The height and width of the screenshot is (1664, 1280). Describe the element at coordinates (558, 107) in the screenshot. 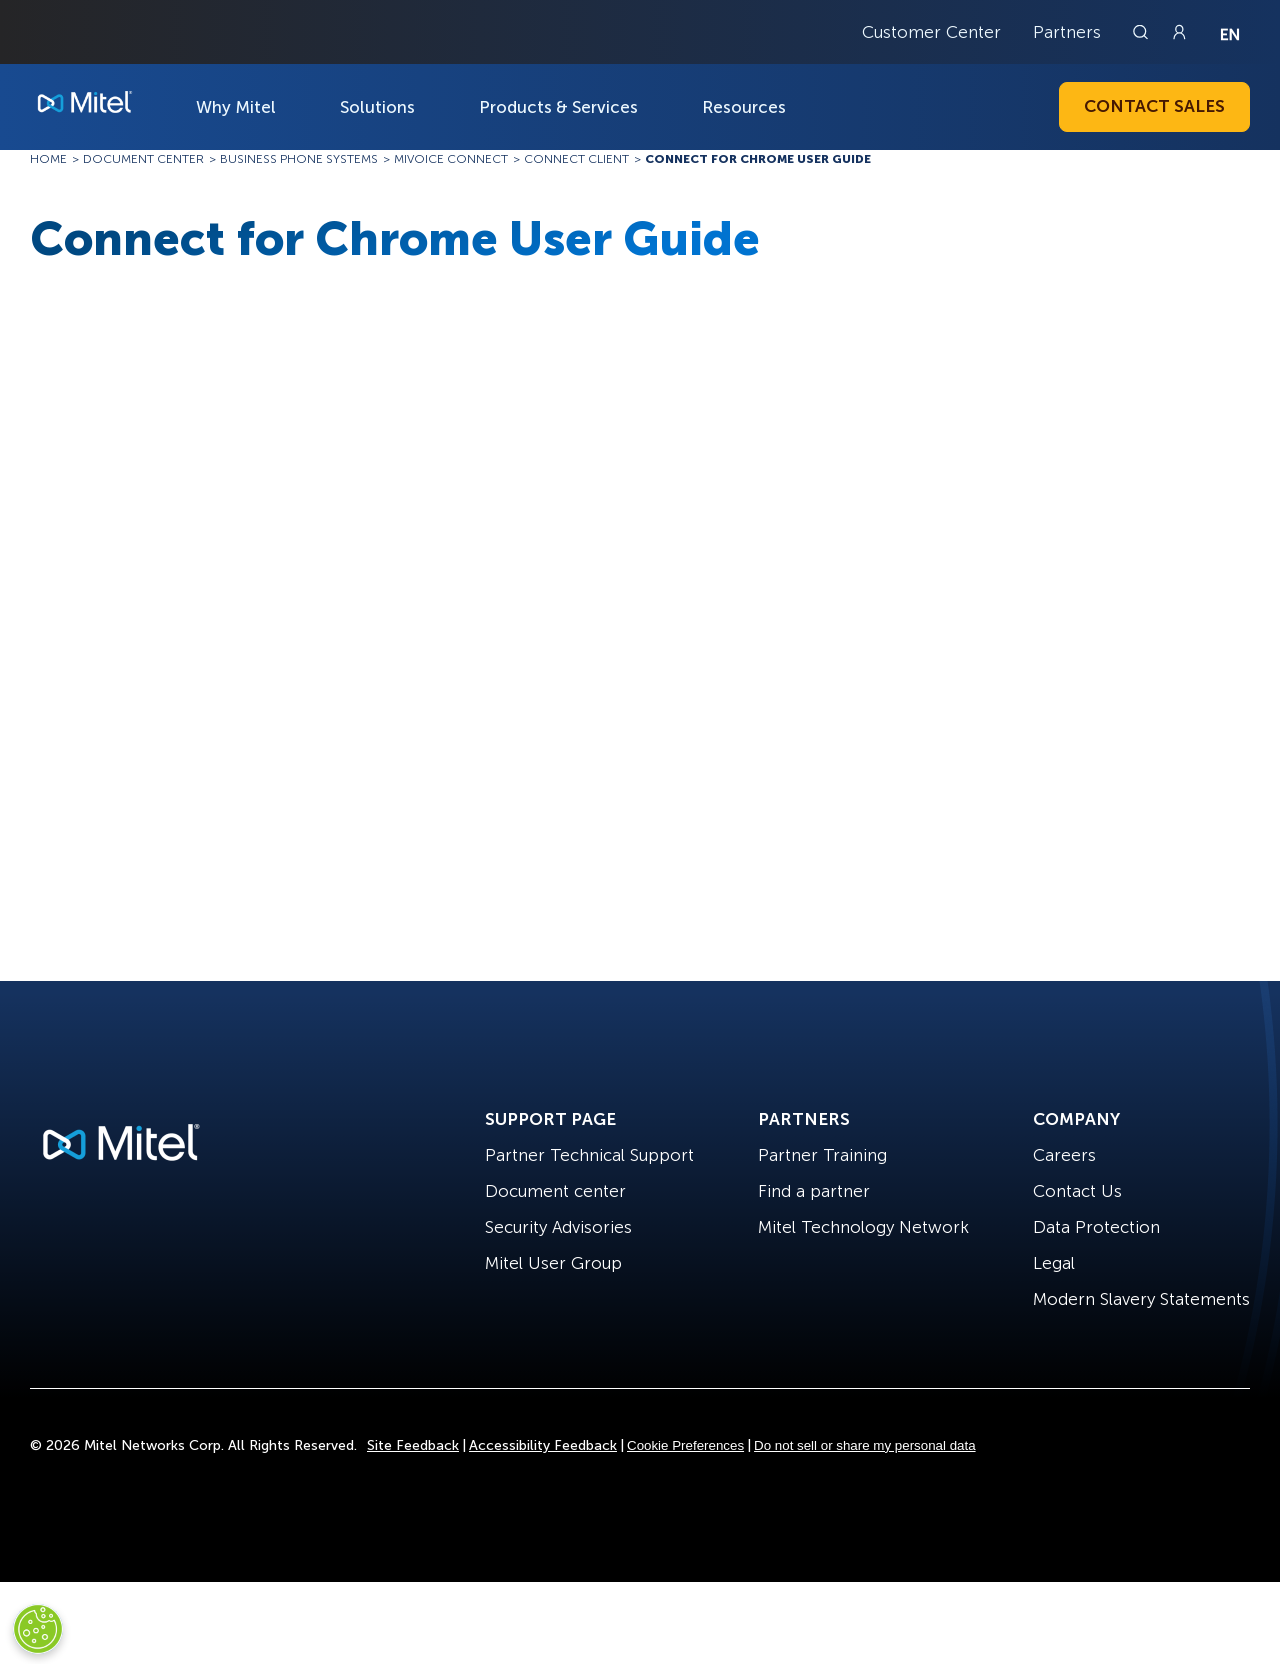

I see `Products & Services` at that location.